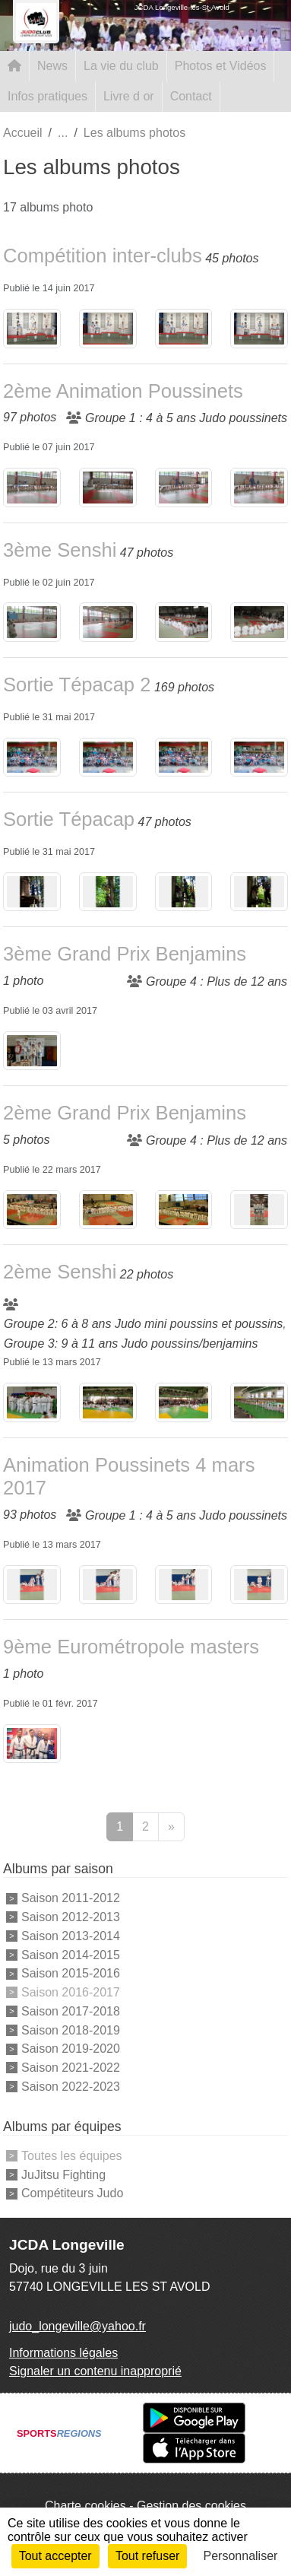  What do you see at coordinates (70, 1954) in the screenshot?
I see `Saison 2014-2015` at bounding box center [70, 1954].